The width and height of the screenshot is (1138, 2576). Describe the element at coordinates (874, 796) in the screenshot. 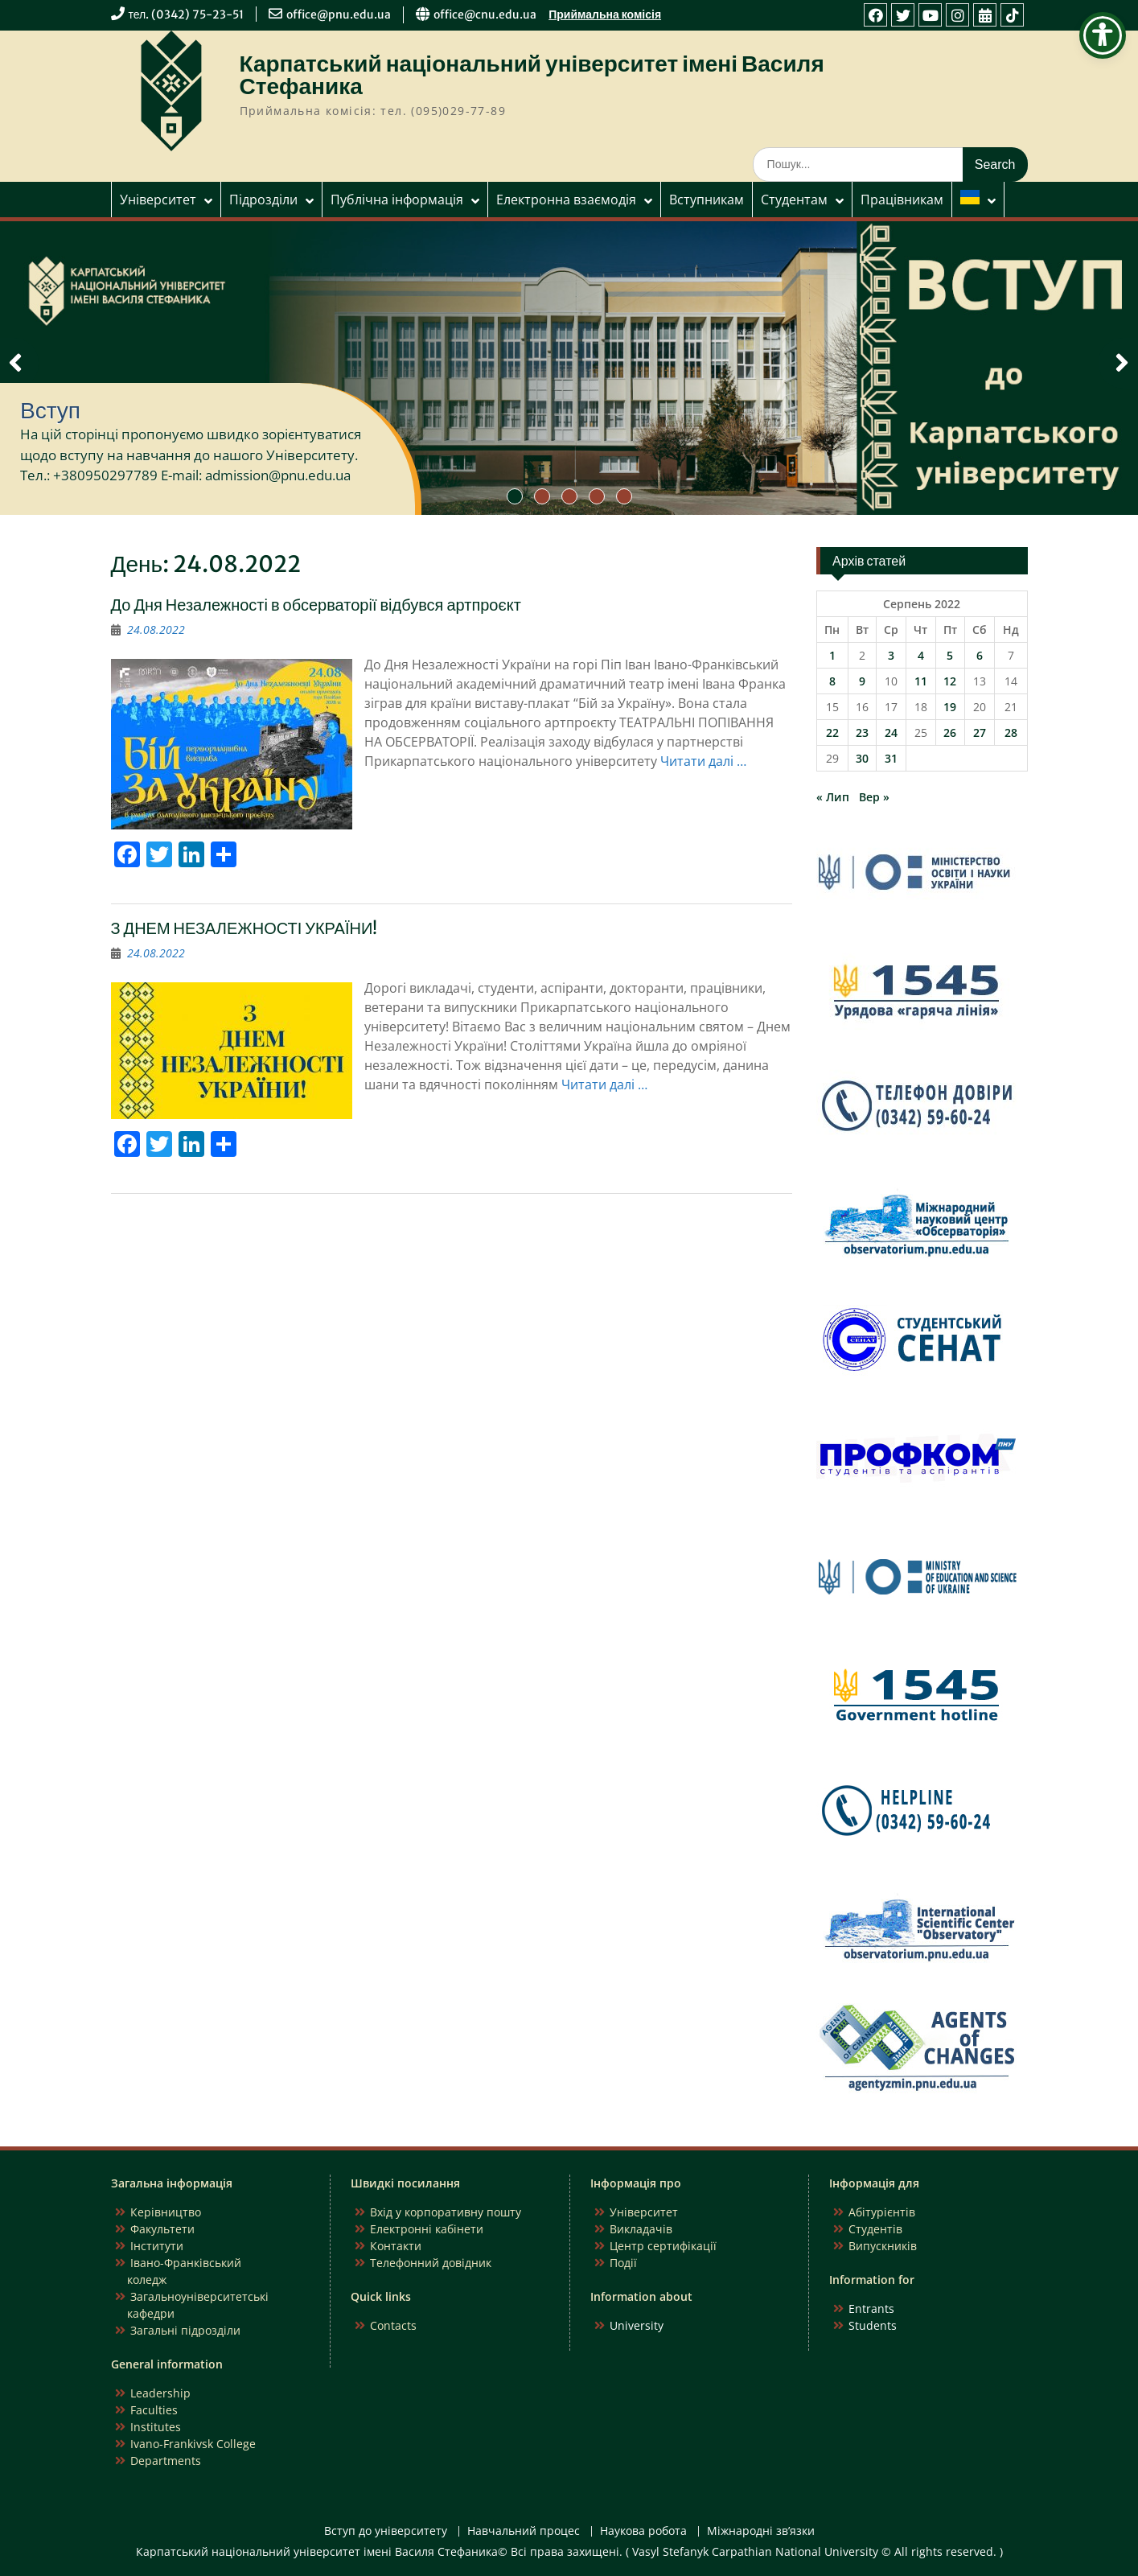

I see `Вер »` at that location.